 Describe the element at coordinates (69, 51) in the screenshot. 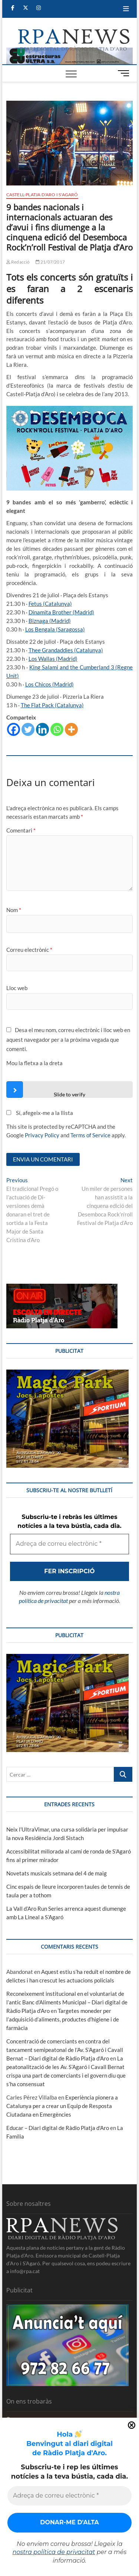

I see `[banner]` at that location.